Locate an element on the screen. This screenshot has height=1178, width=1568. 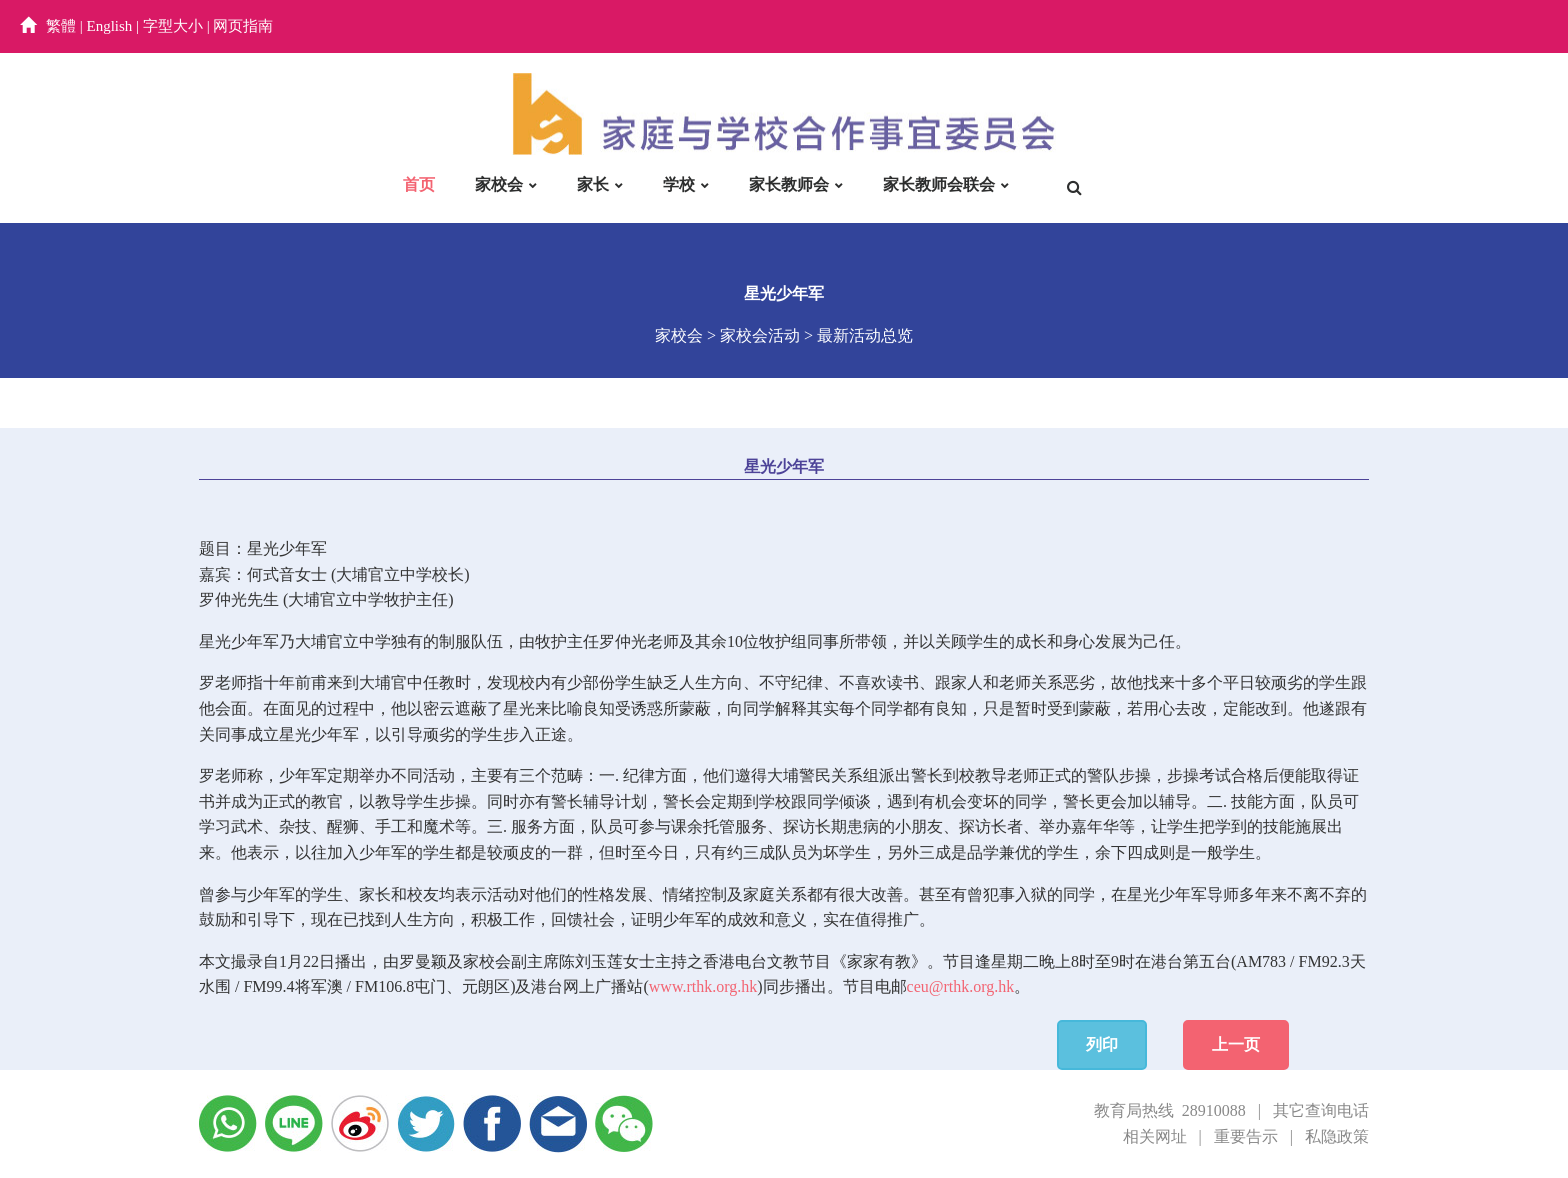
字型大小 is located at coordinates (173, 26).